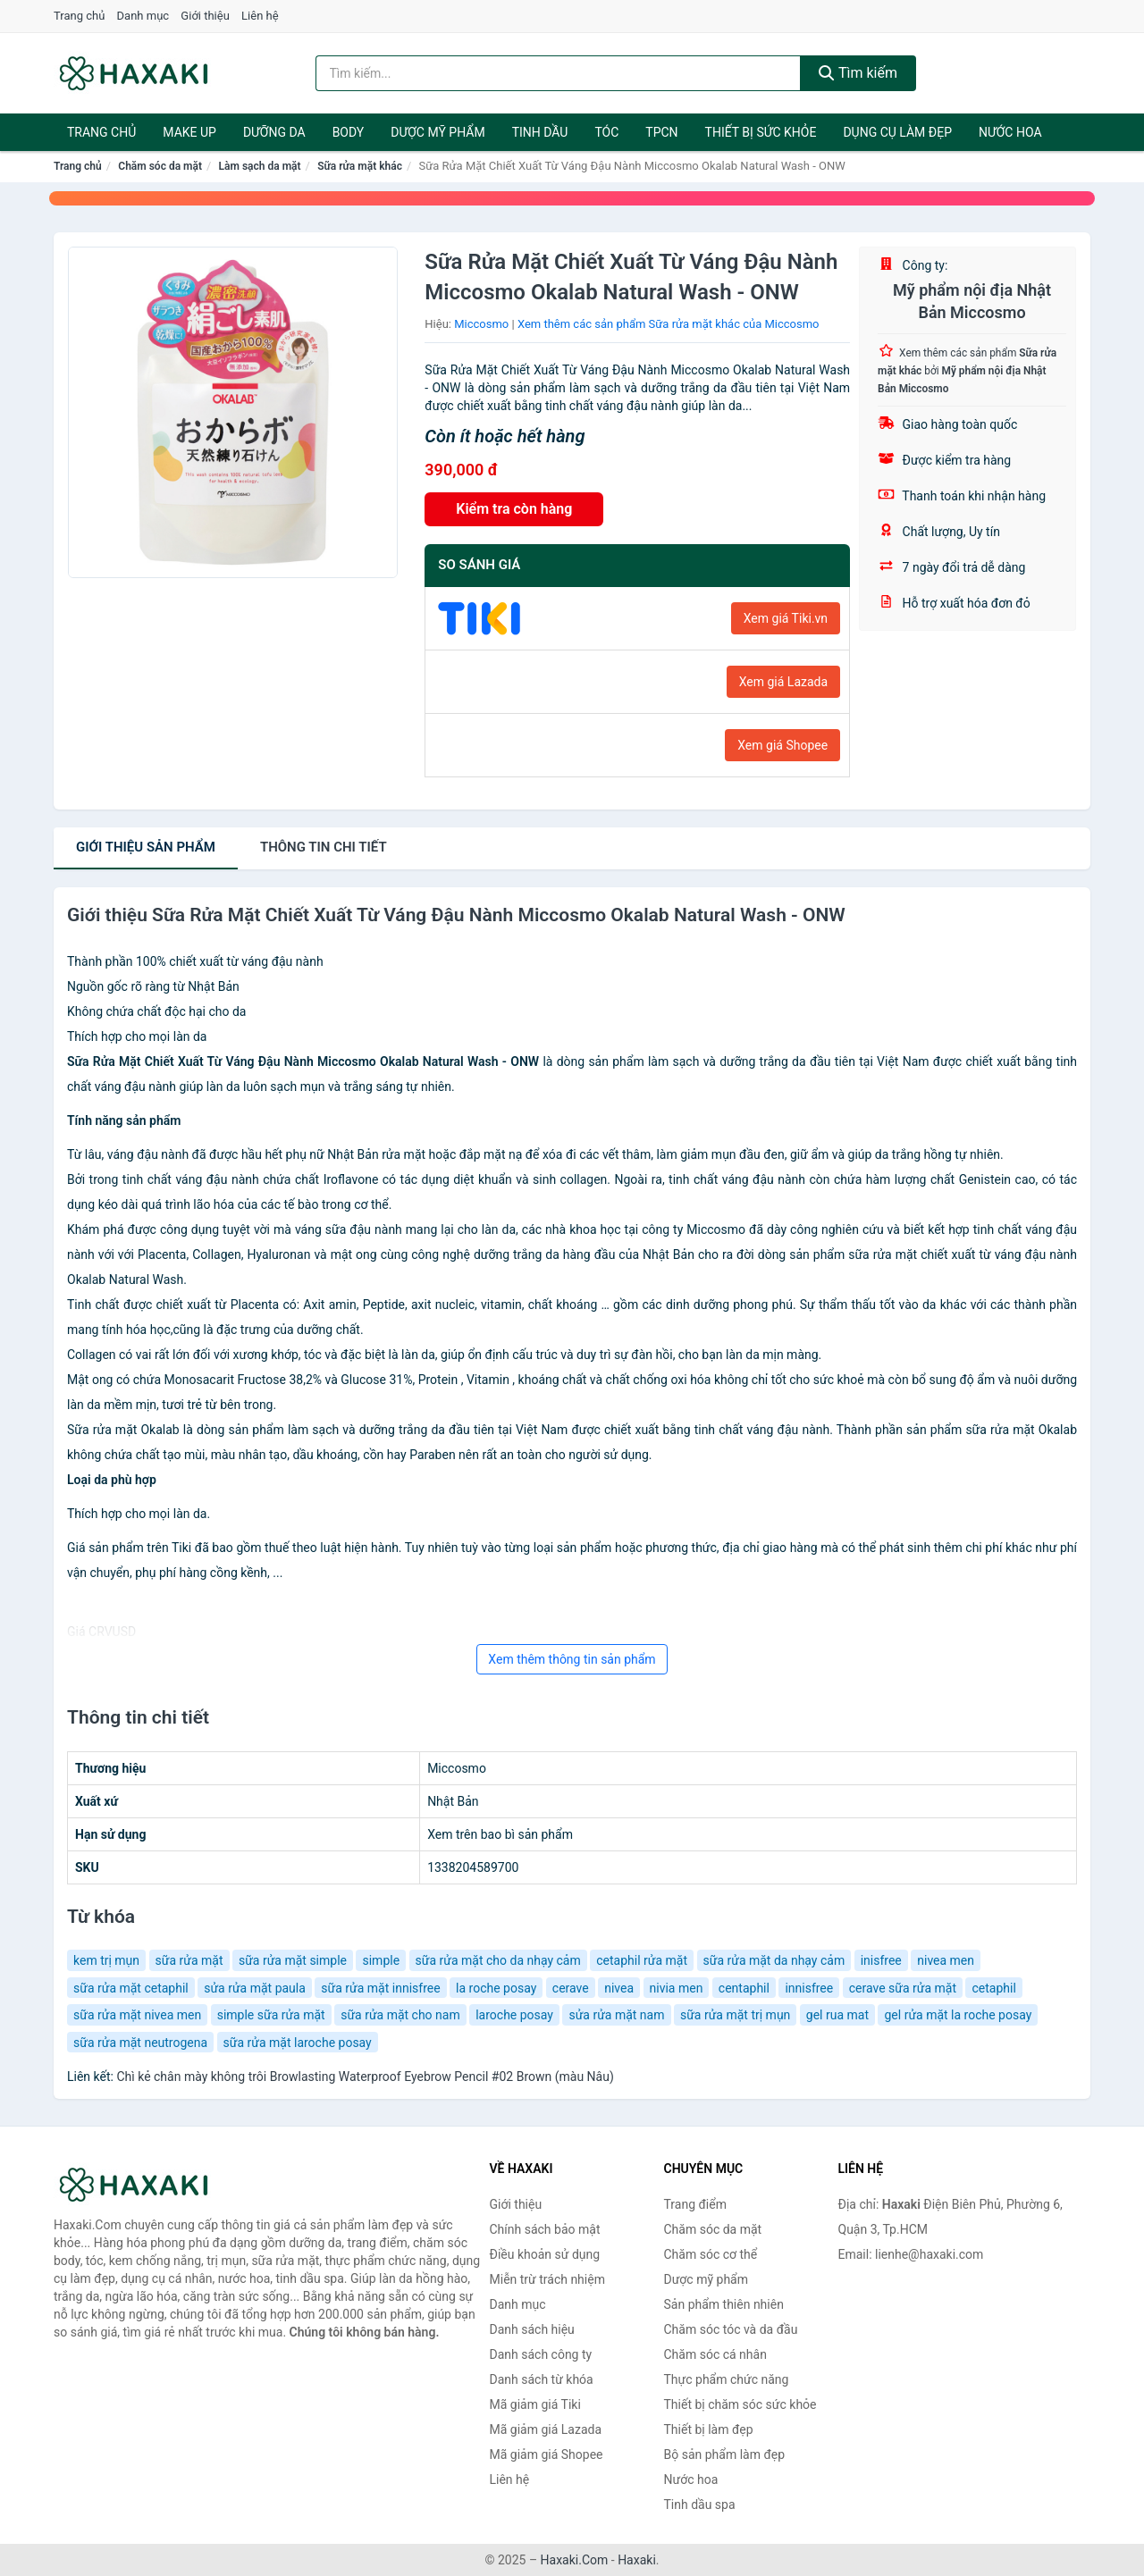  I want to click on Dưỡng da, so click(274, 132).